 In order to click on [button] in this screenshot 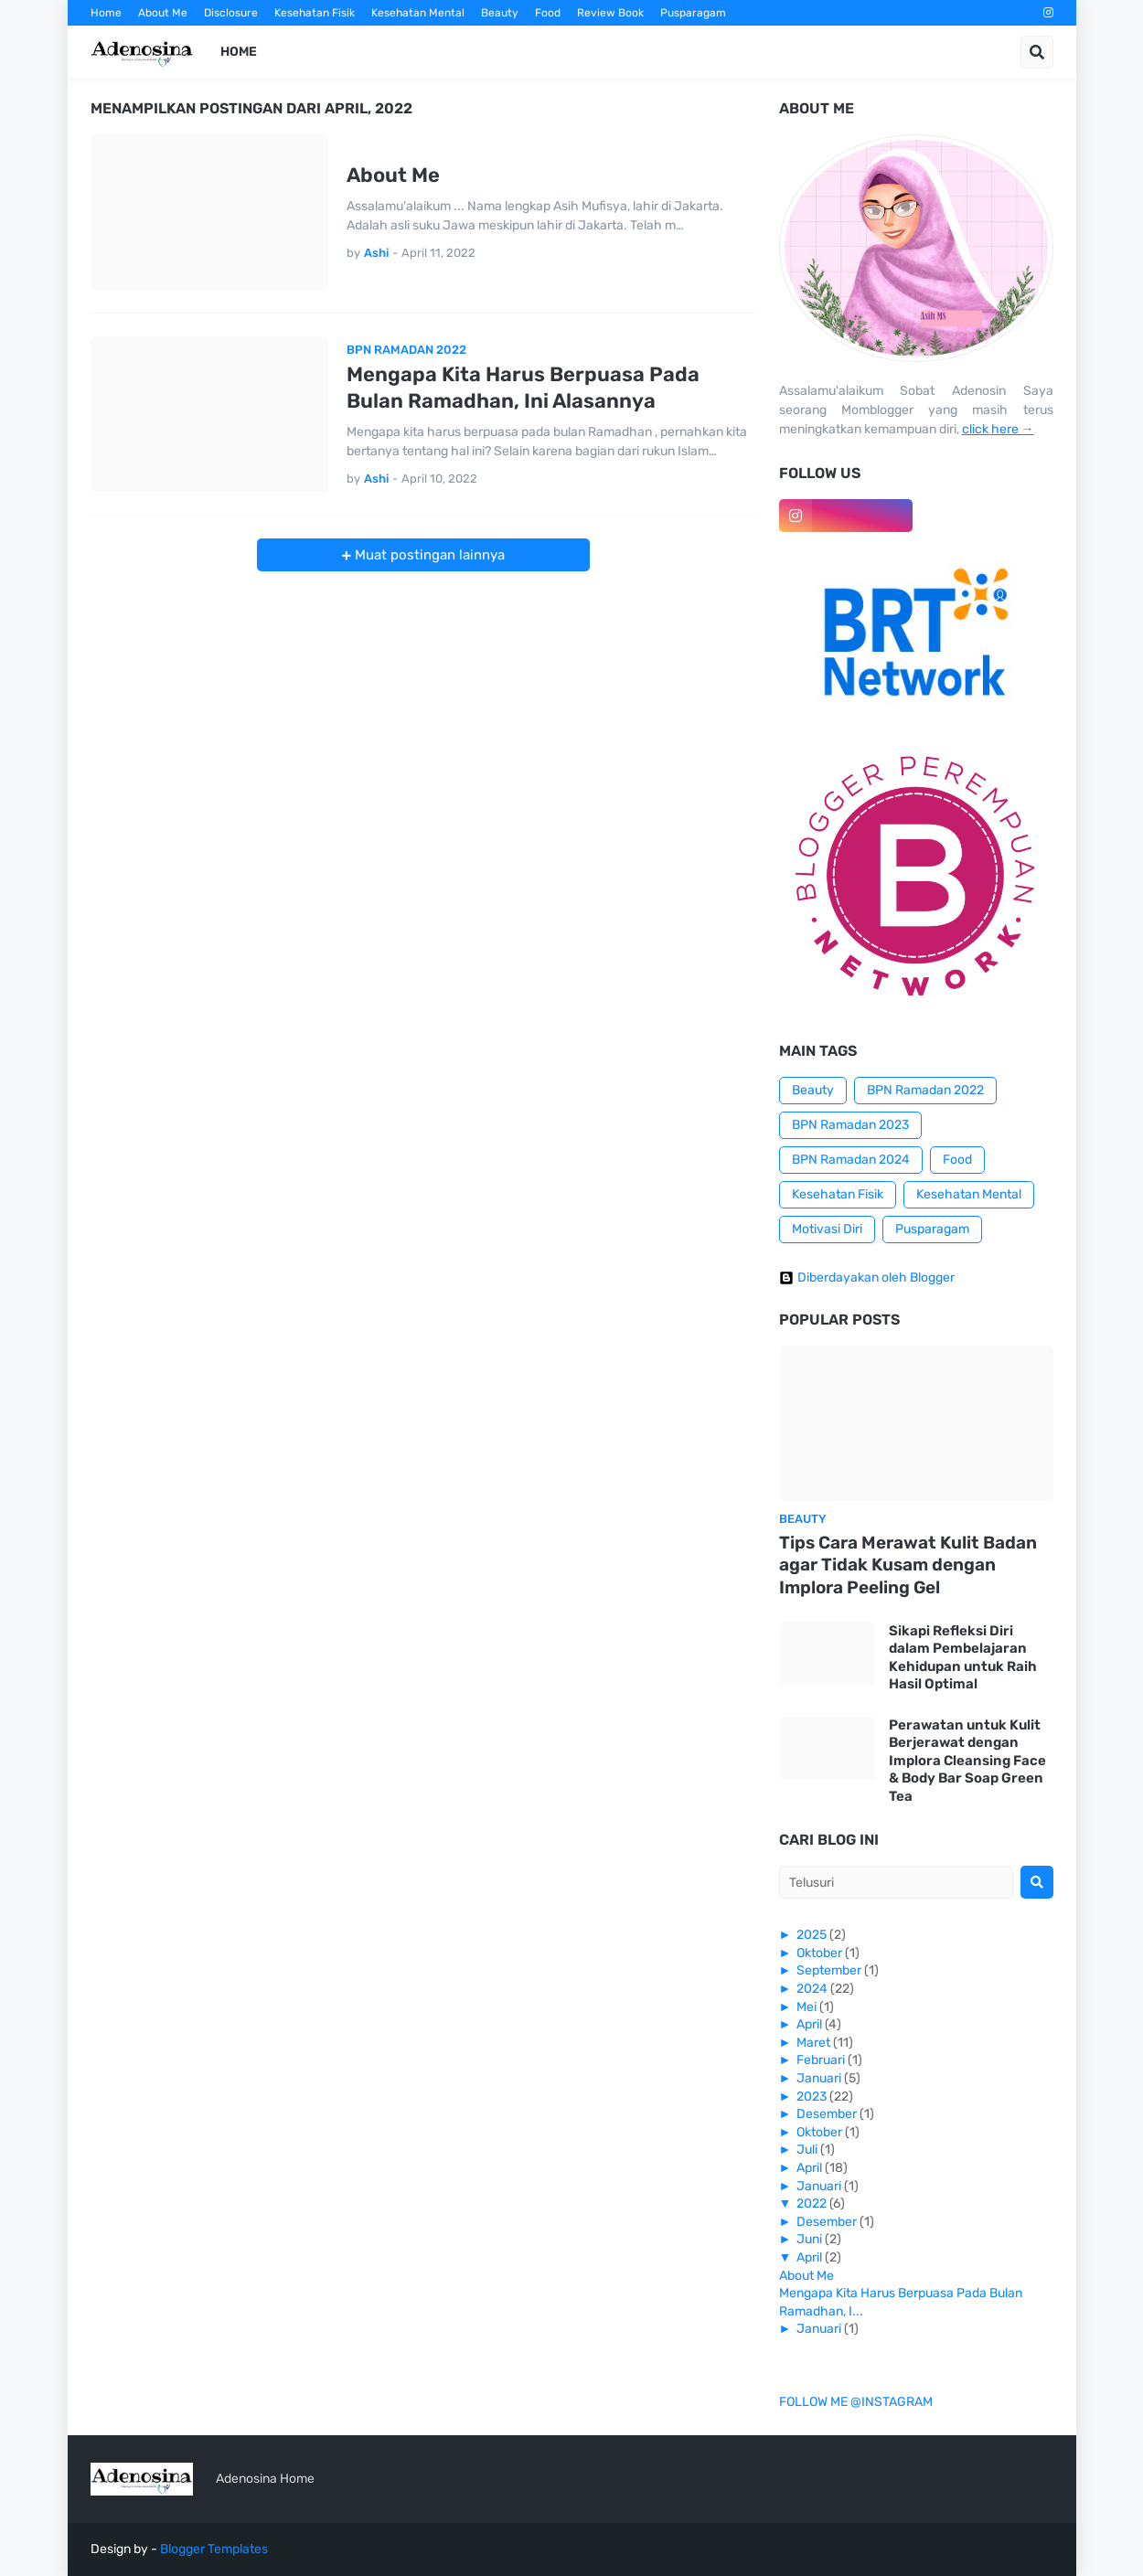, I will do `click(1036, 52)`.